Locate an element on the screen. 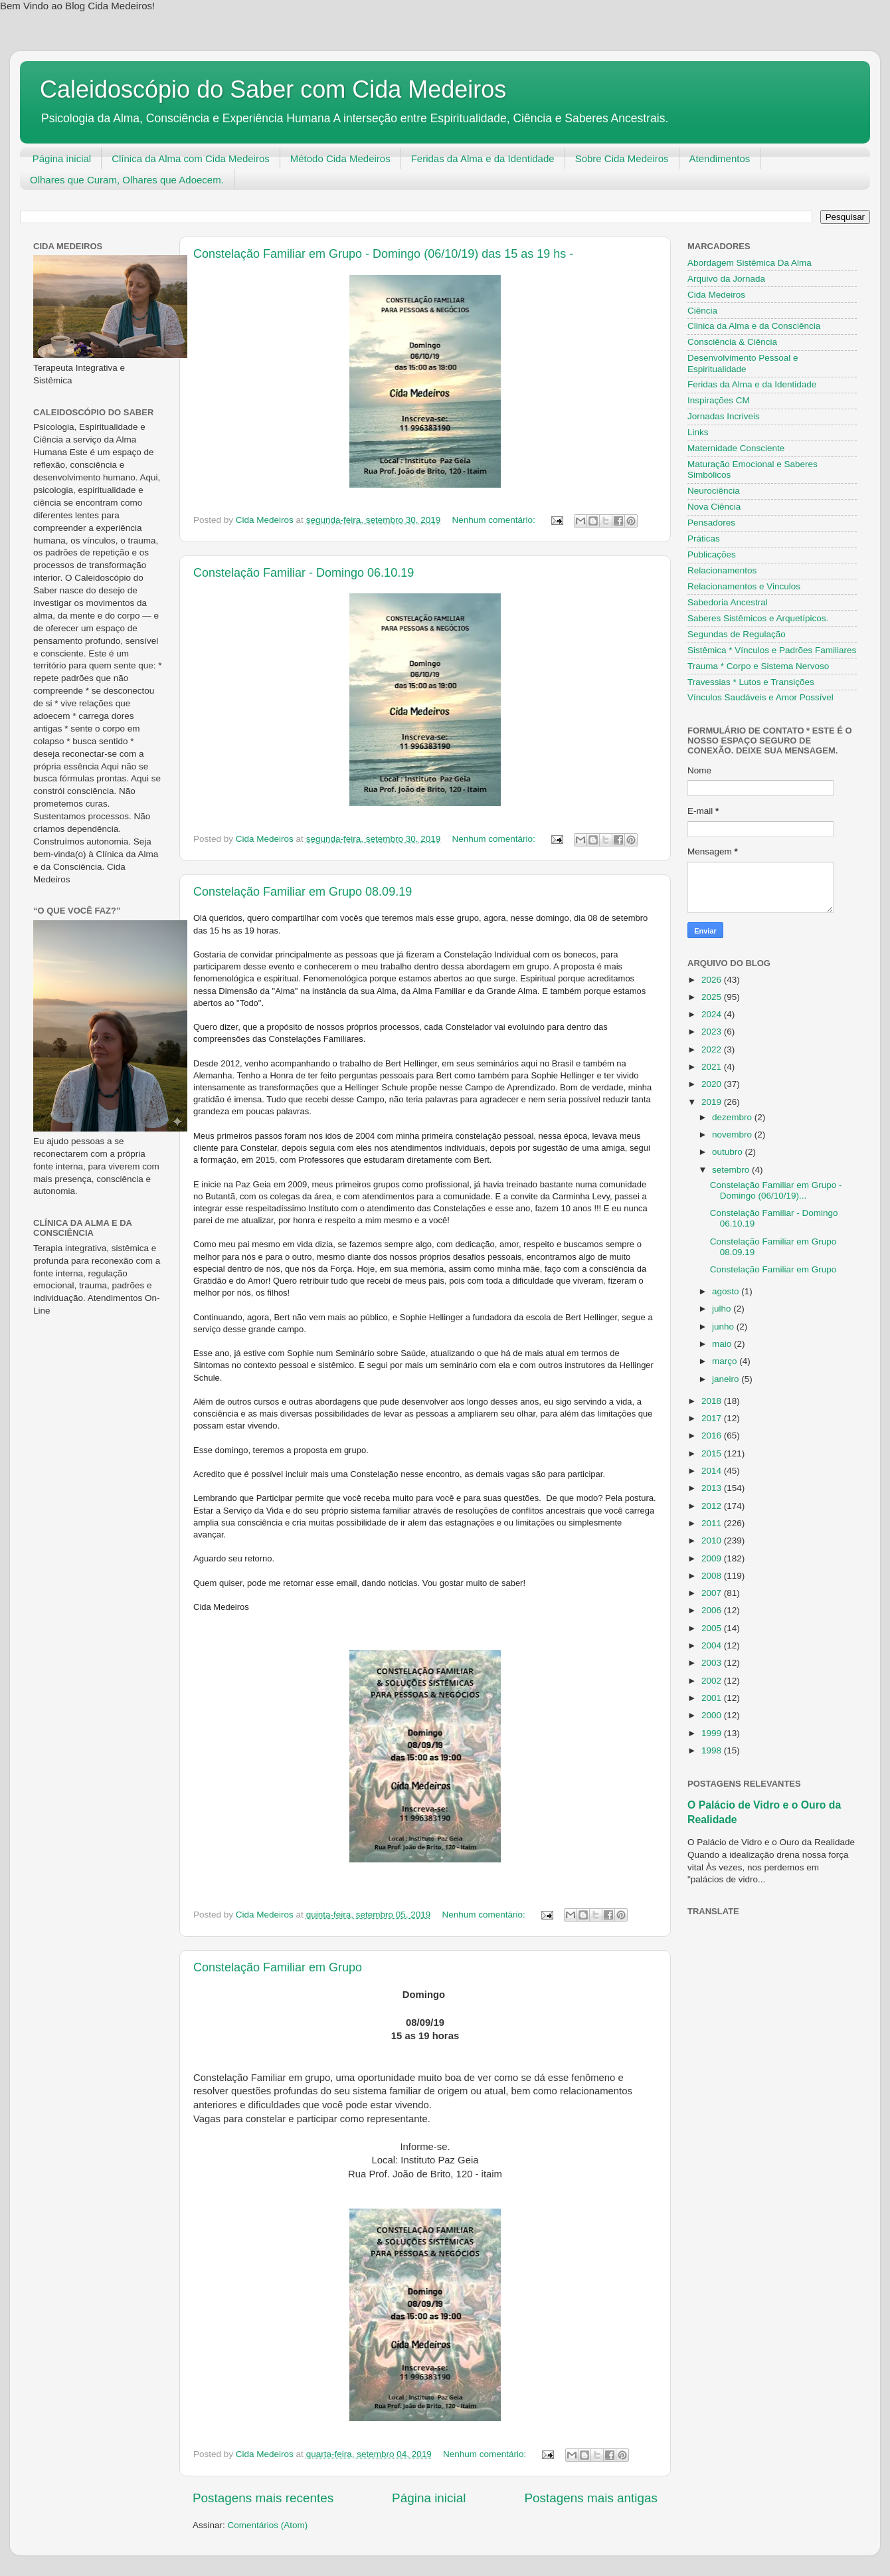  Constelação Familiar em Grupo - Domingo (06/10/19)... is located at coordinates (776, 1190).